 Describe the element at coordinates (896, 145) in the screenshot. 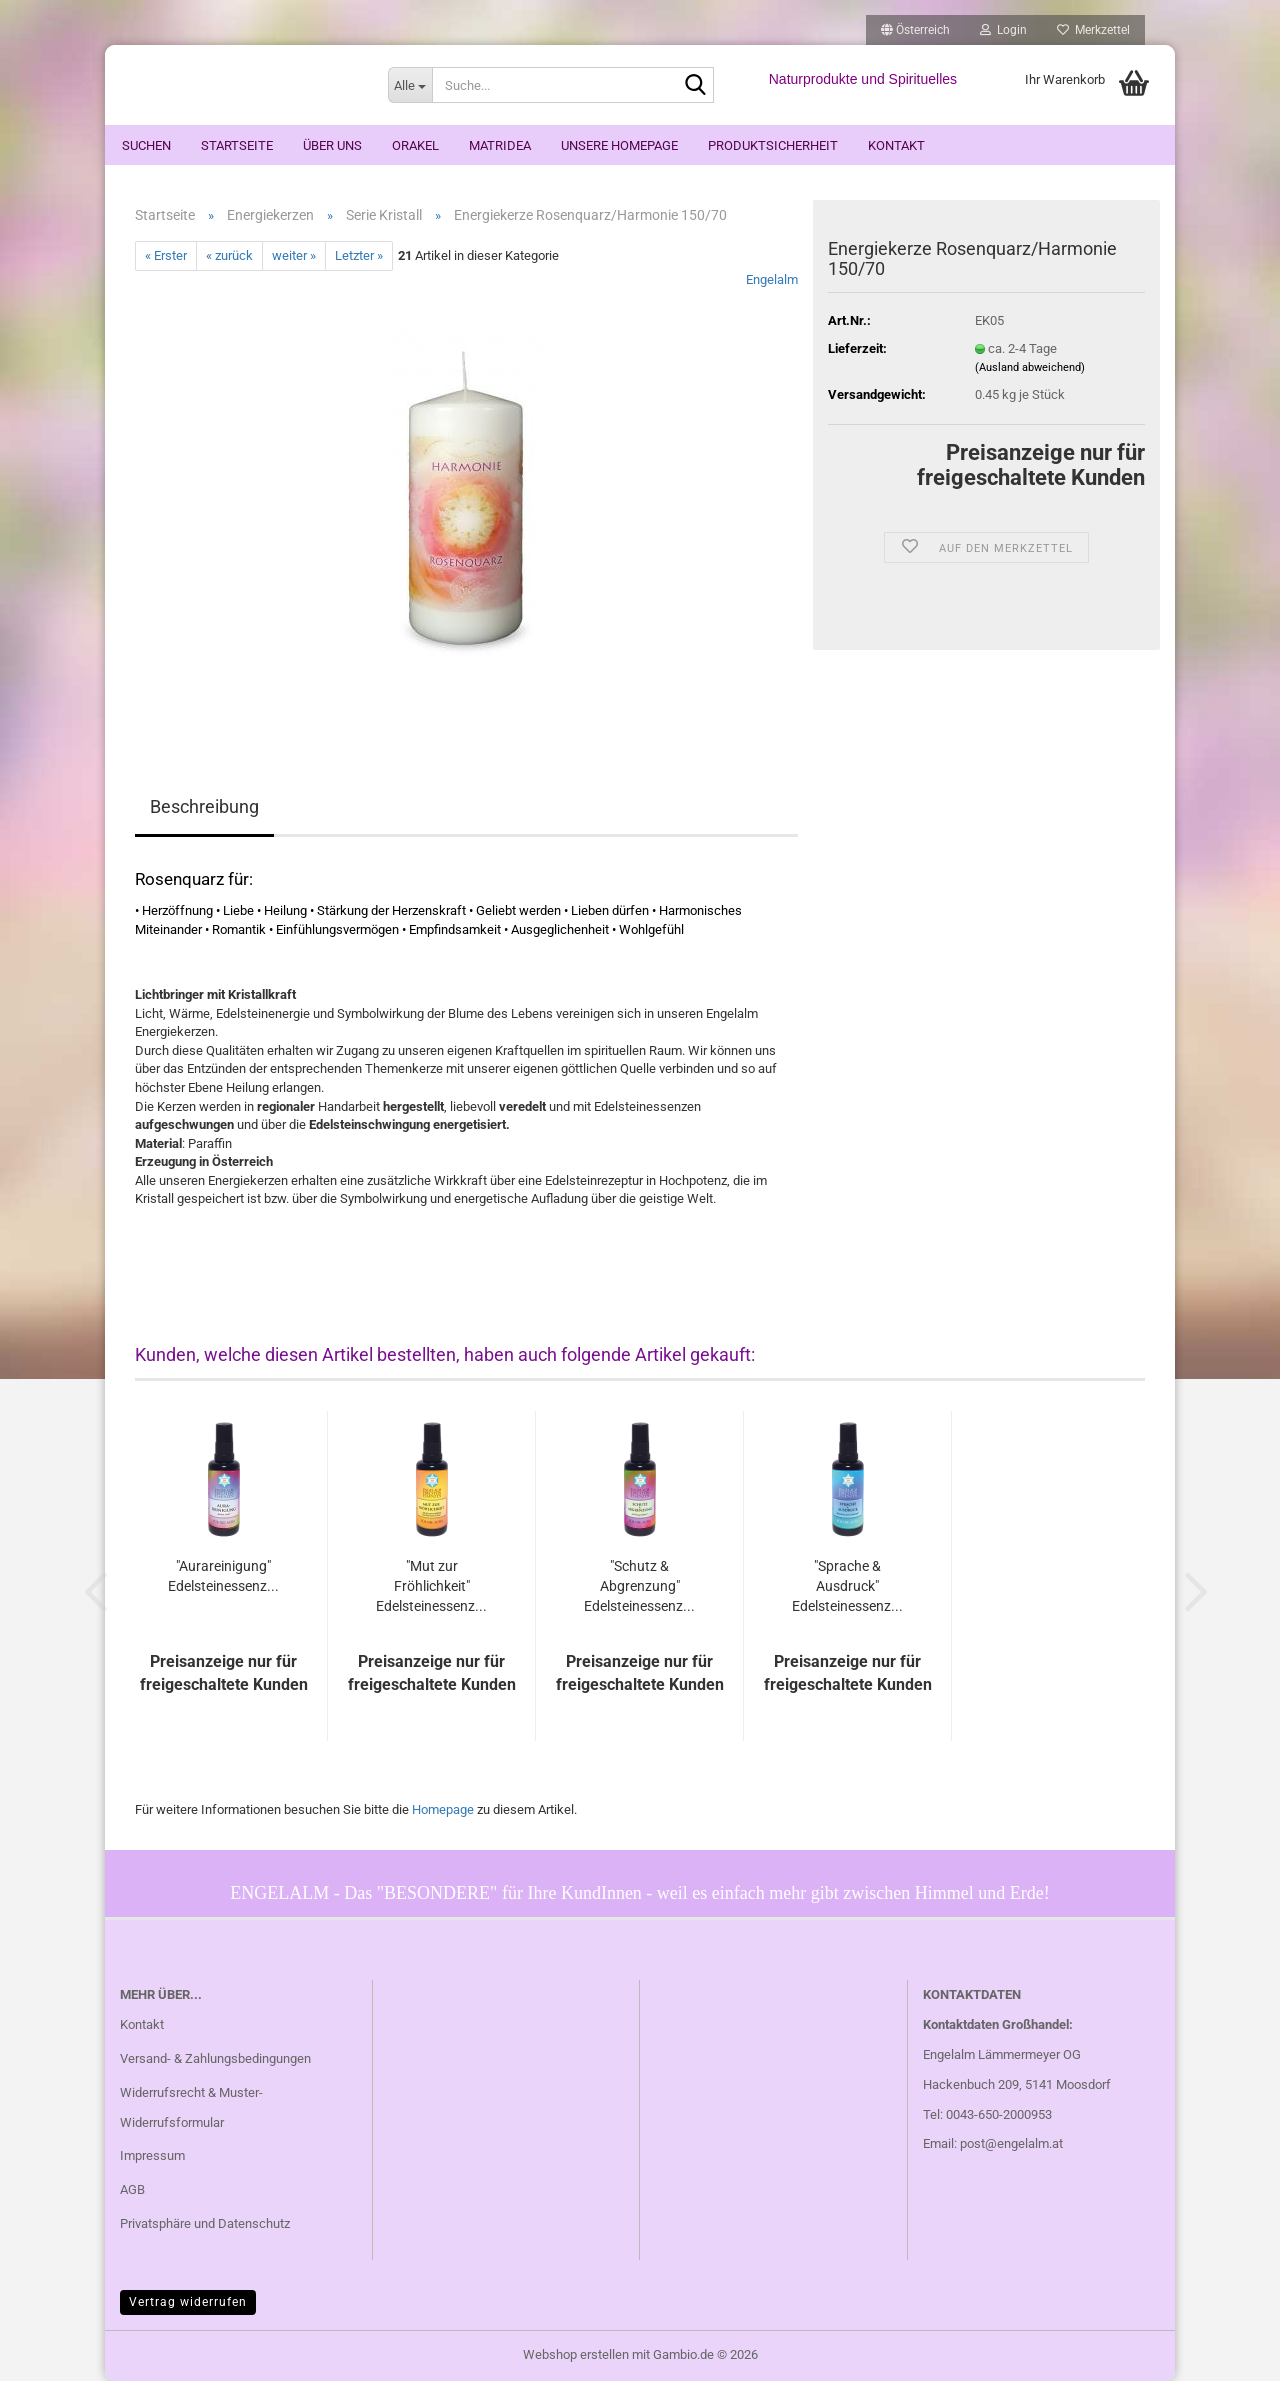

I see `Kontakt` at that location.